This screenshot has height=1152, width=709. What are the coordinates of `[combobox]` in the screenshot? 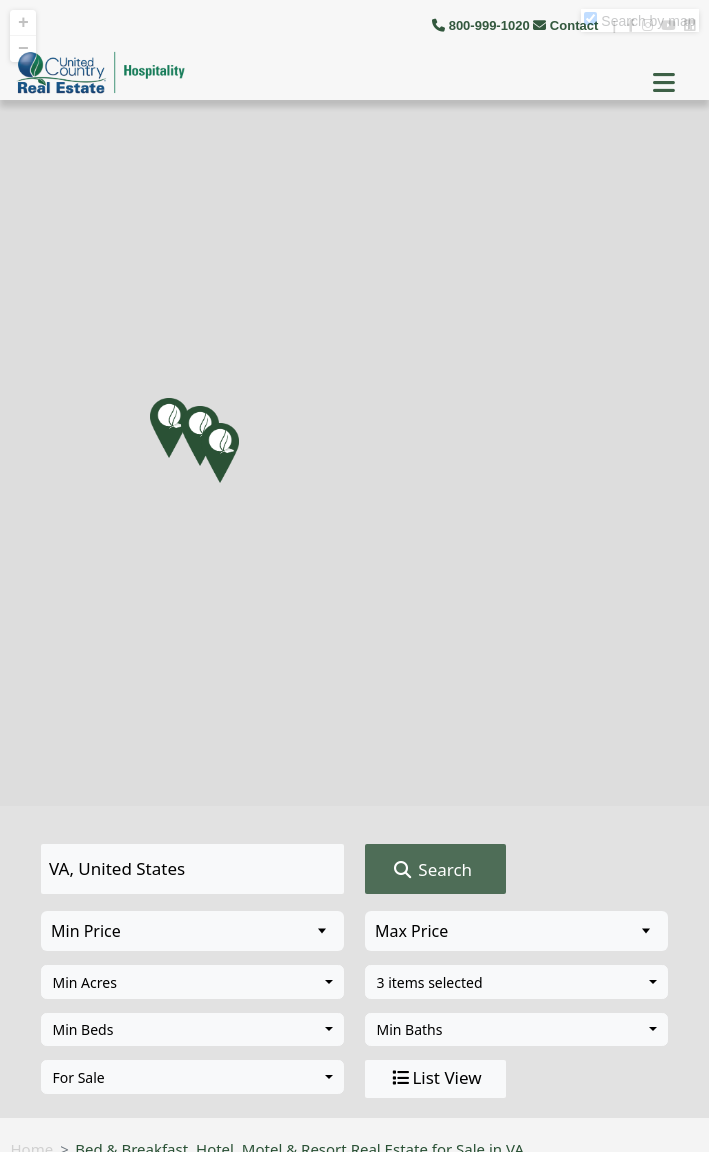 It's located at (192, 982).